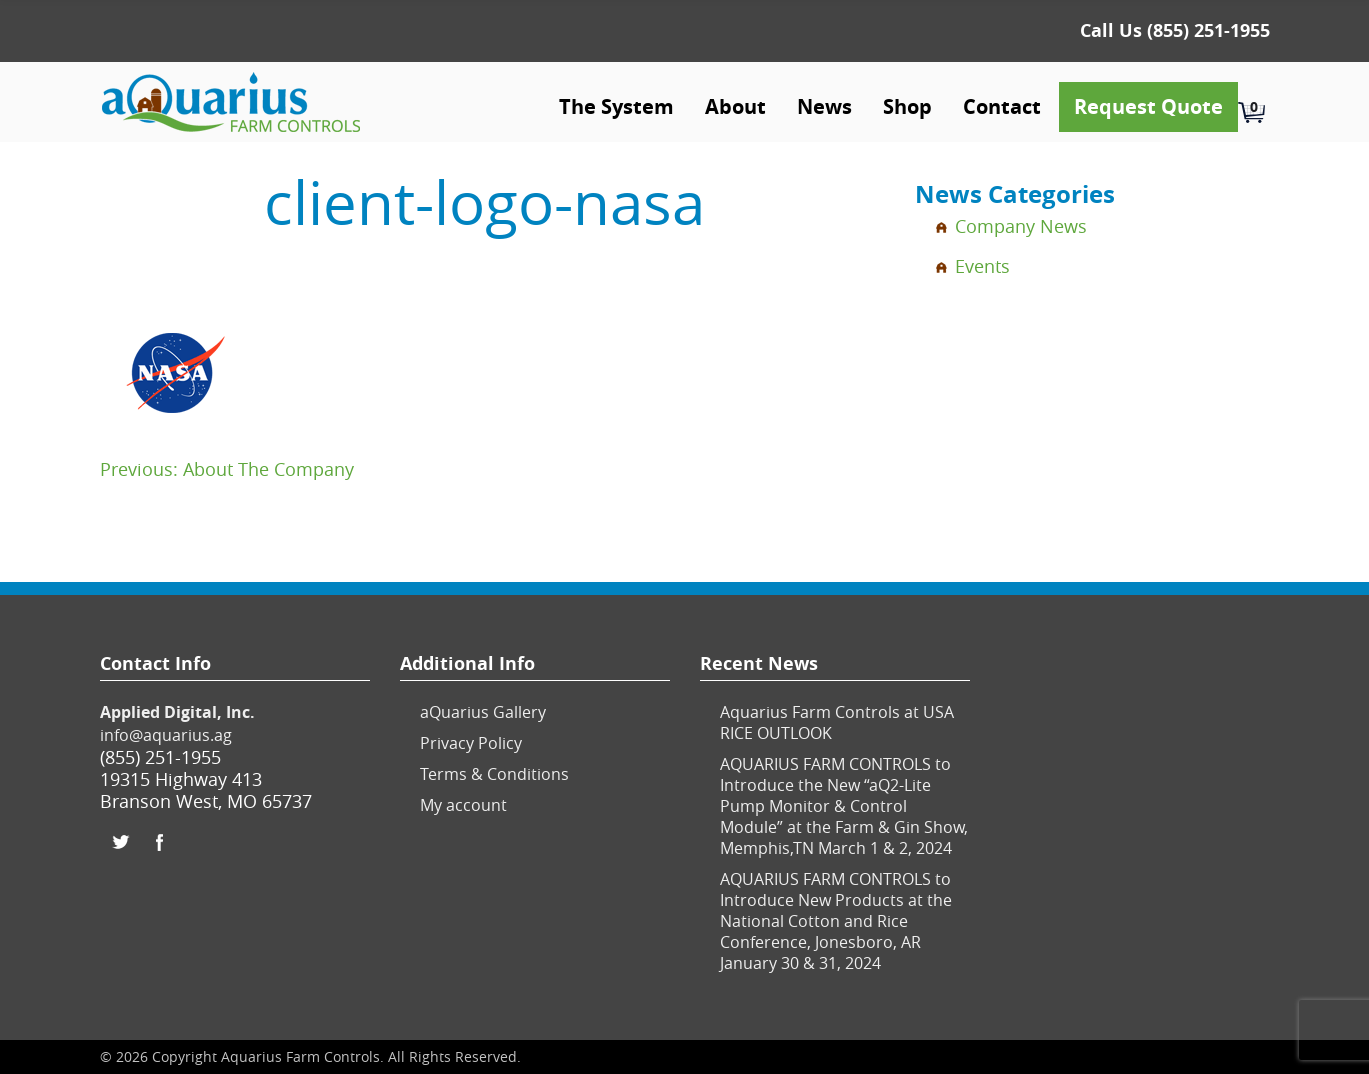  I want to click on The System, so click(616, 106).